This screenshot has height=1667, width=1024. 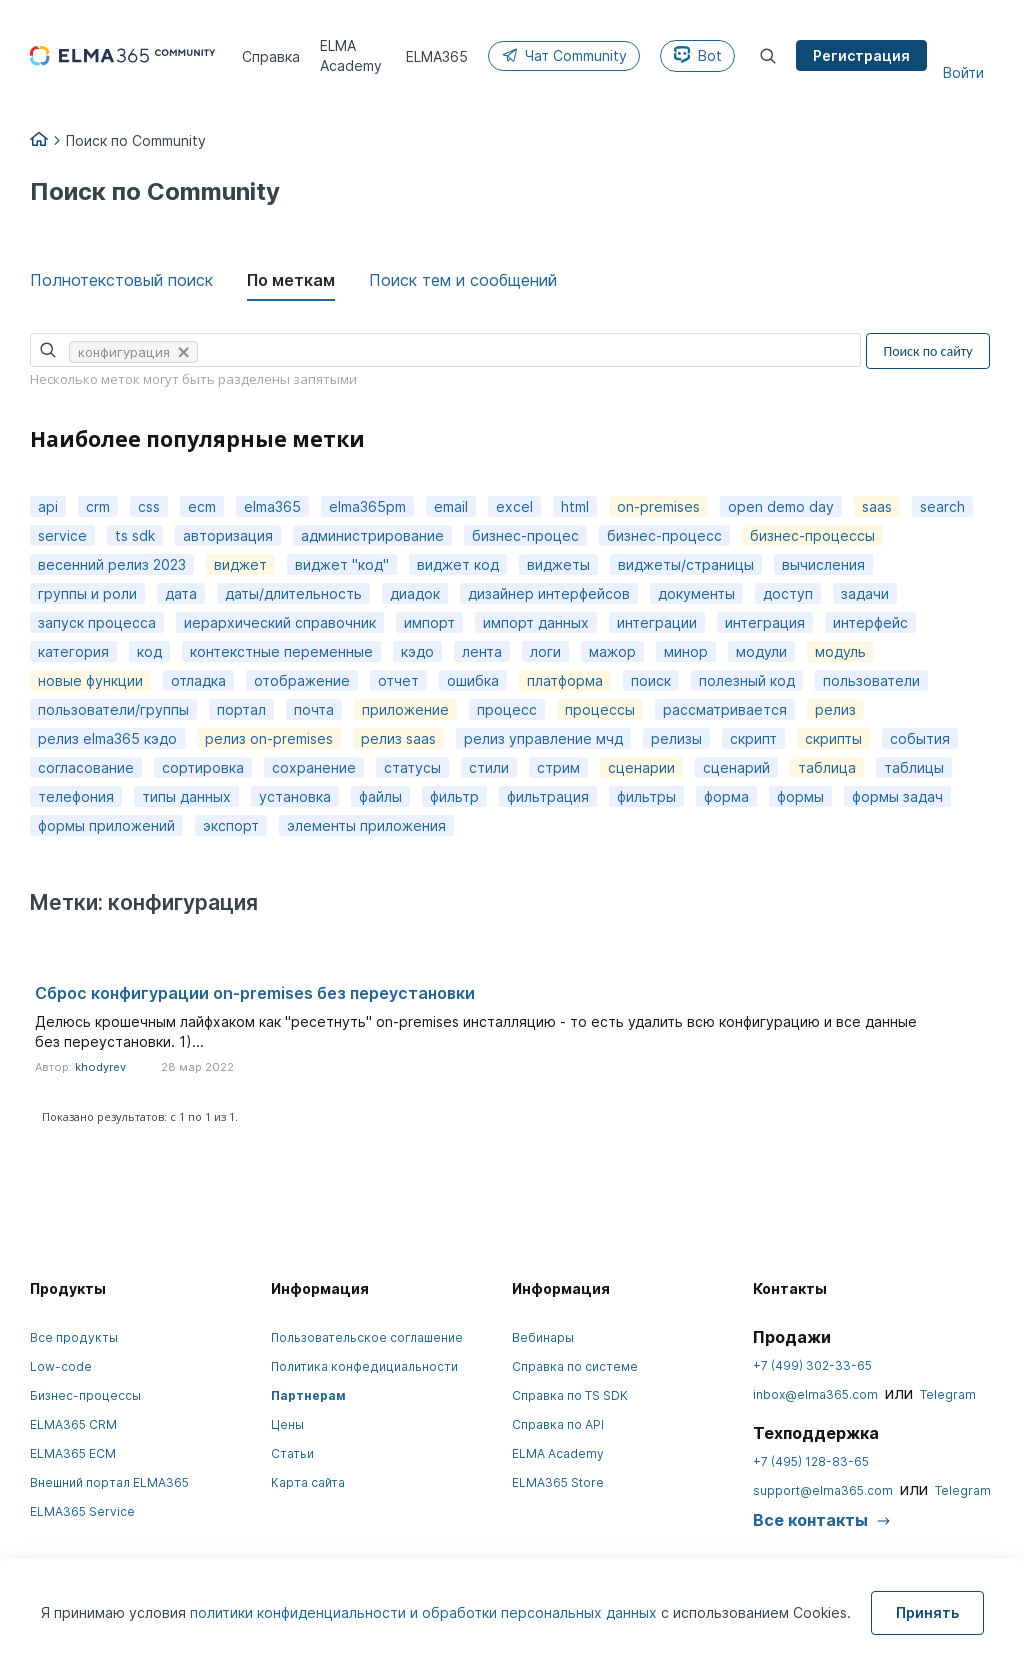 I want to click on диадок, so click(x=415, y=593).